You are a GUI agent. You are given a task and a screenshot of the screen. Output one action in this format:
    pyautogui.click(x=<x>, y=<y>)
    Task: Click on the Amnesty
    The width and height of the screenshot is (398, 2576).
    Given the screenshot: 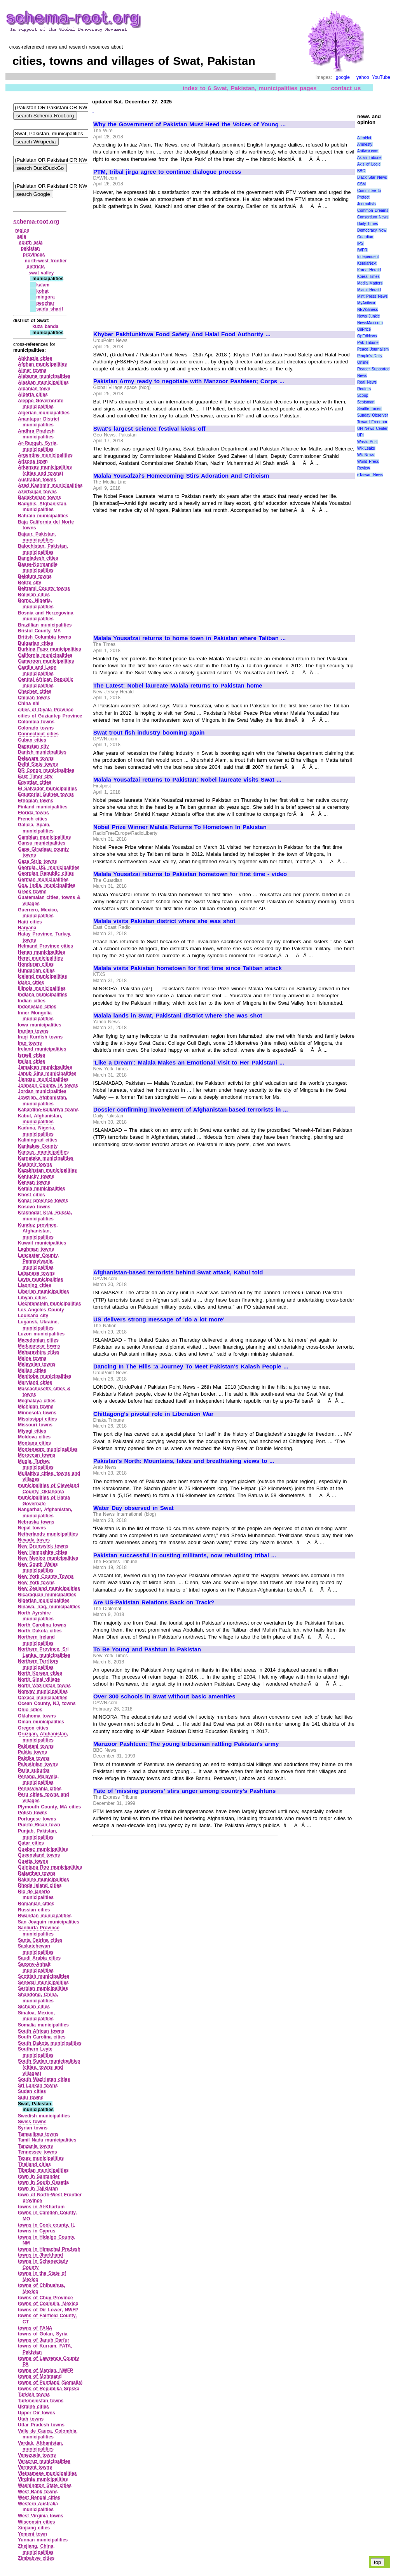 What is the action you would take?
    pyautogui.click(x=364, y=144)
    